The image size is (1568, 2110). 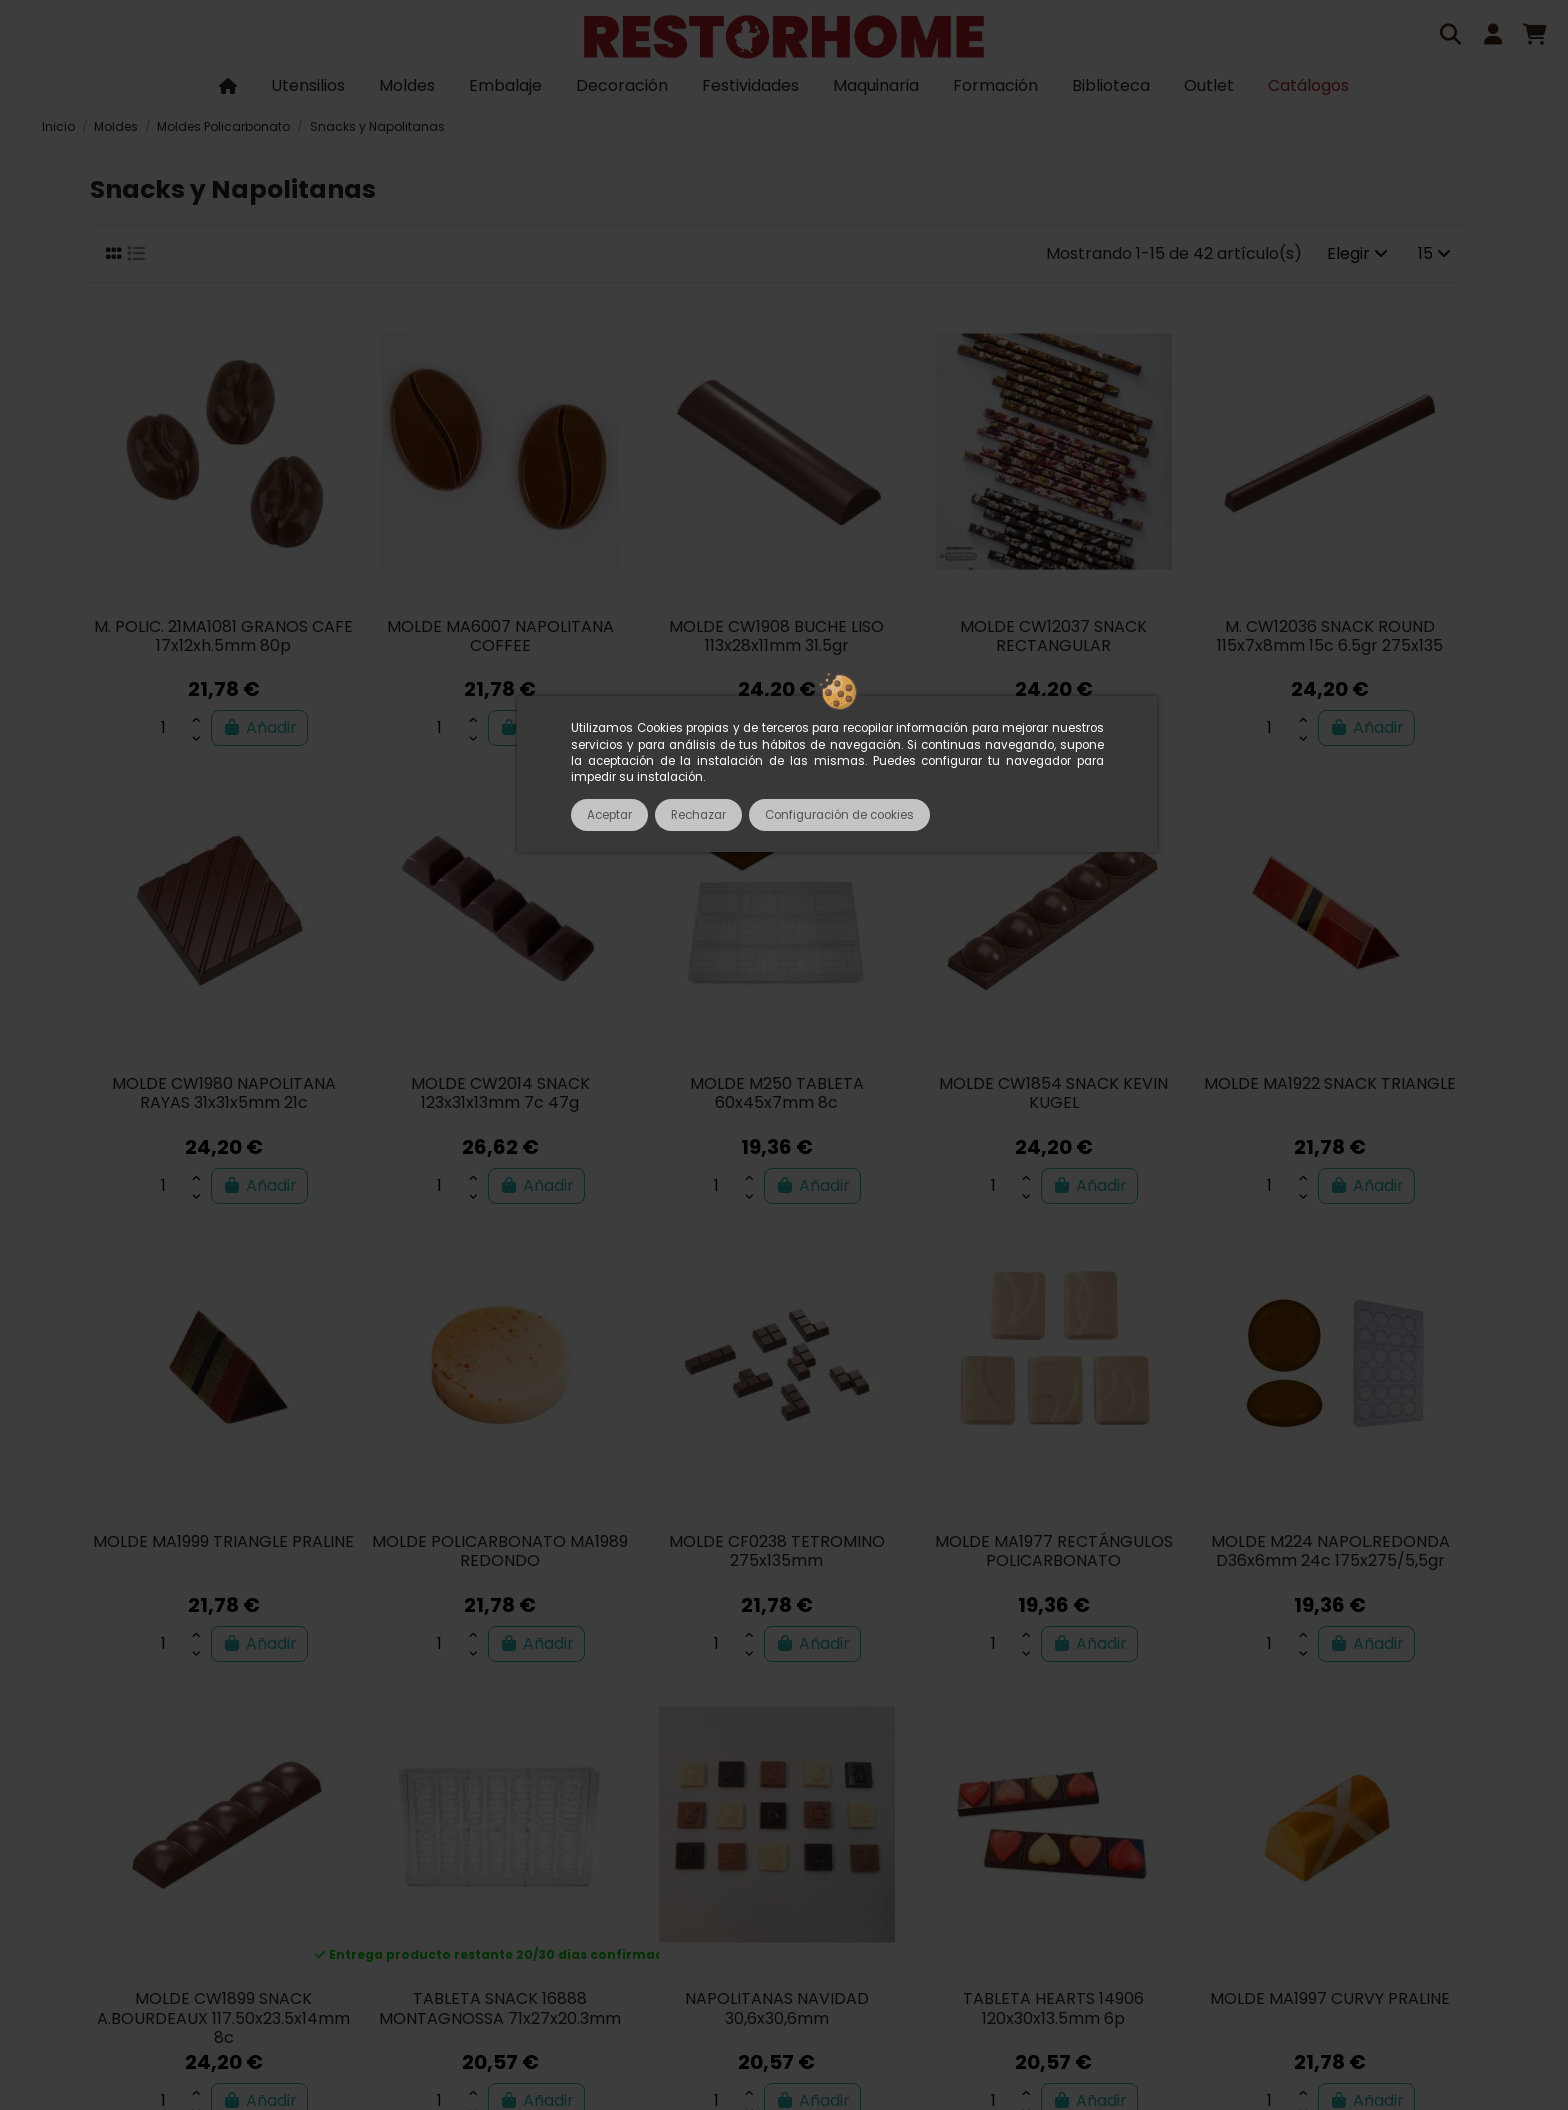 I want to click on 15, so click(x=1434, y=253).